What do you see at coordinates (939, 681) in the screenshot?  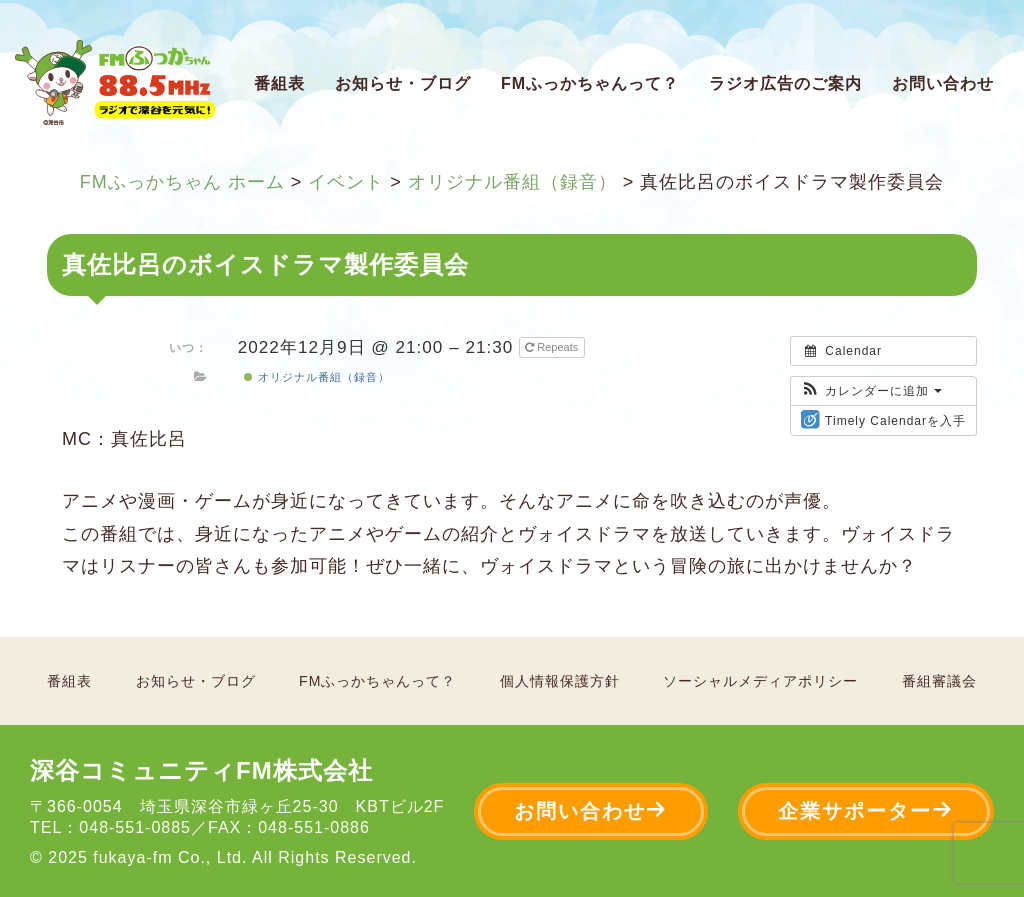 I see `番組審議会` at bounding box center [939, 681].